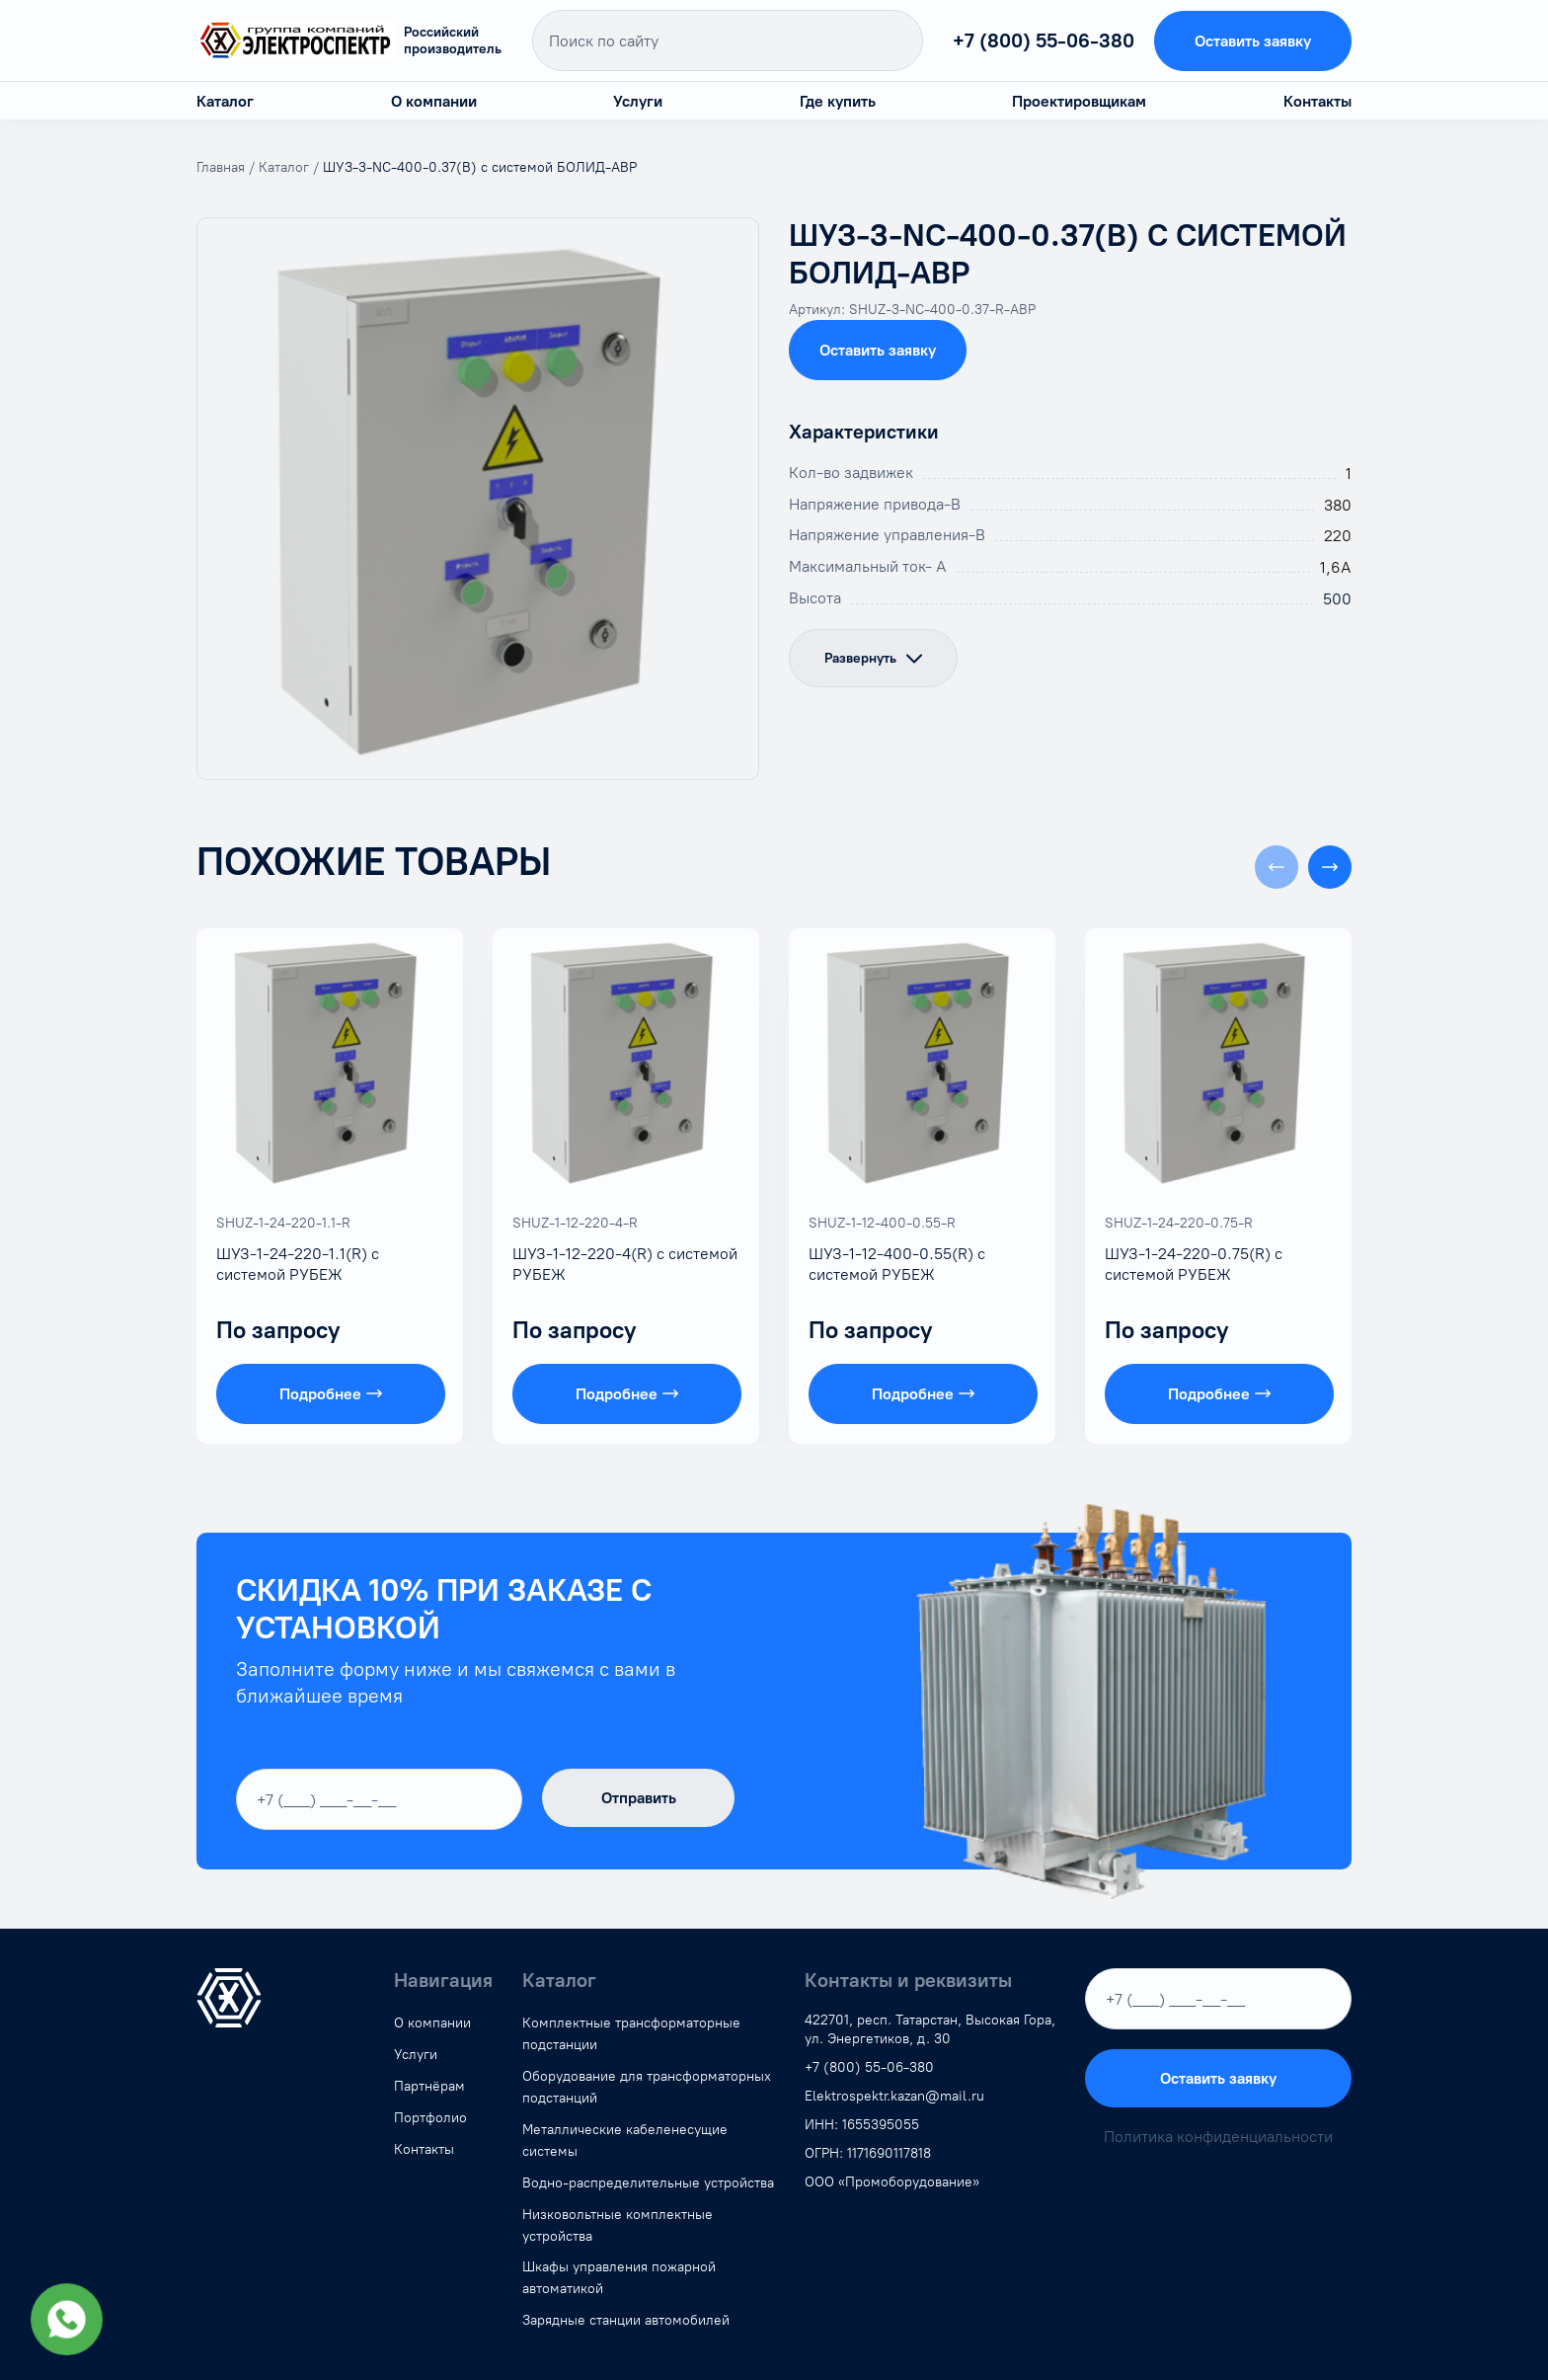  I want to click on Проектировщикам, so click(1079, 101).